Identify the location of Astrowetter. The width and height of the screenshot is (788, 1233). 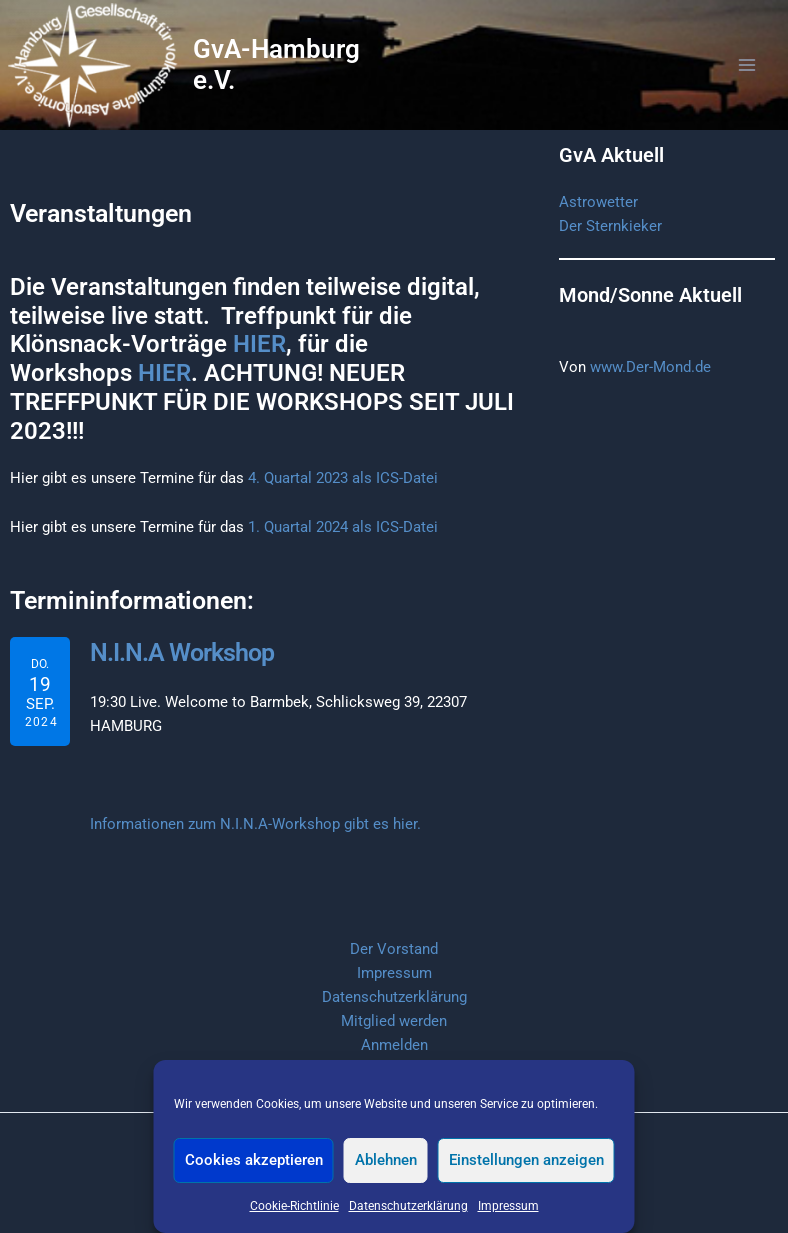
(598, 224).